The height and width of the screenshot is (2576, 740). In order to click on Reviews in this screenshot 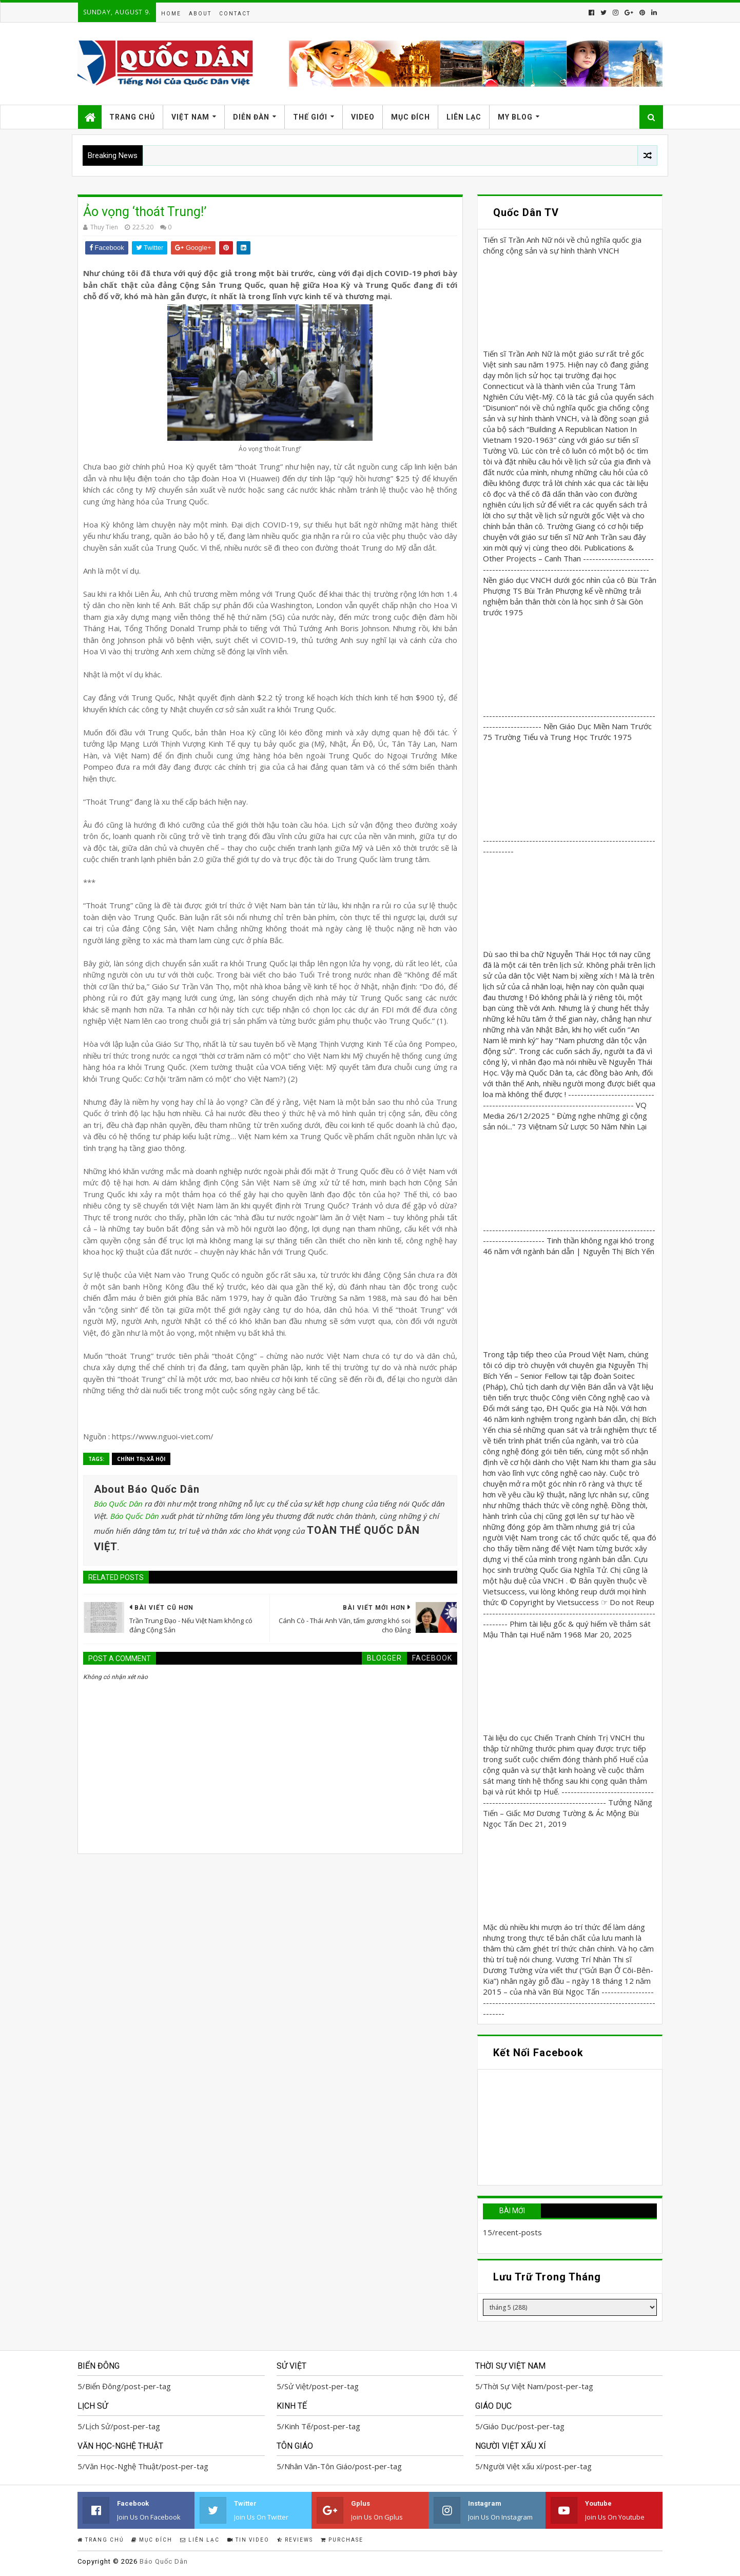, I will do `click(295, 2540)`.